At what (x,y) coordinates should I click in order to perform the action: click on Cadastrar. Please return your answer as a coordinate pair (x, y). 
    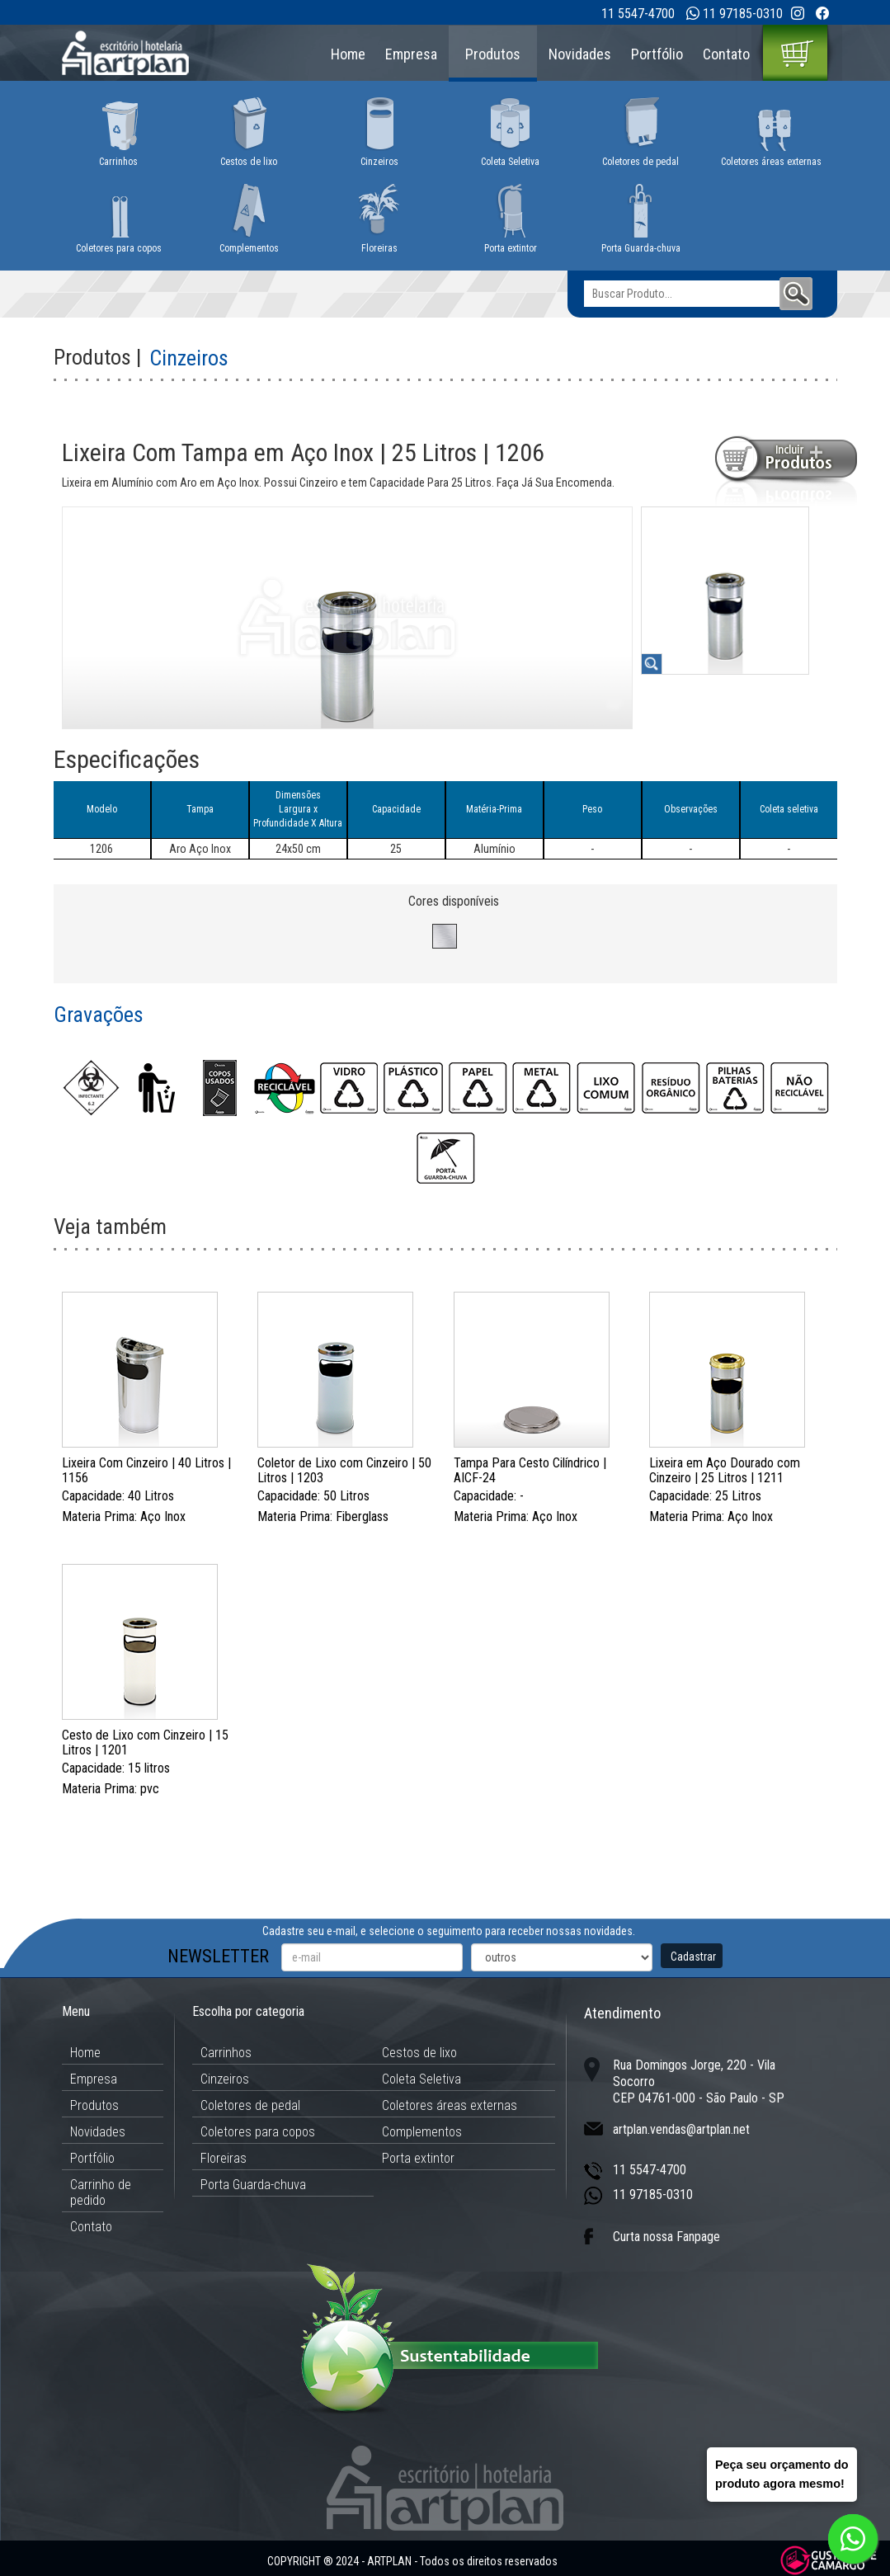
    Looking at the image, I should click on (693, 1956).